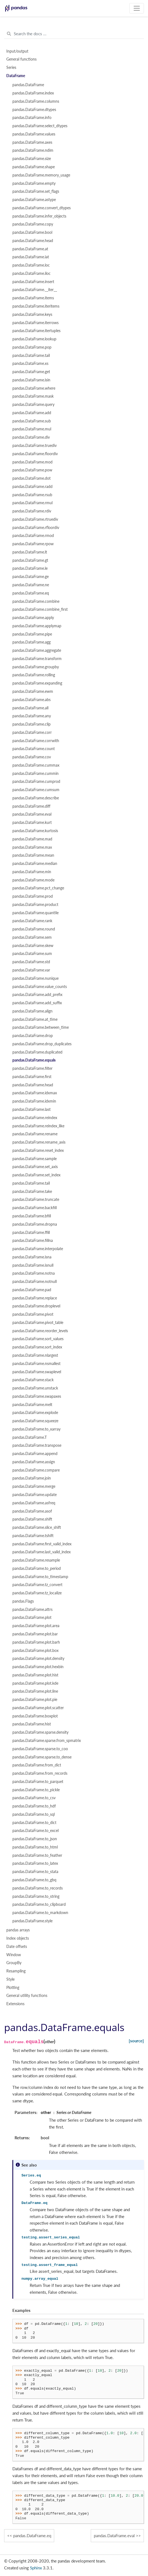 This screenshot has height=2576, width=148. Describe the element at coordinates (35, 1199) in the screenshot. I see `pandas.DataFrame.truncate` at that location.